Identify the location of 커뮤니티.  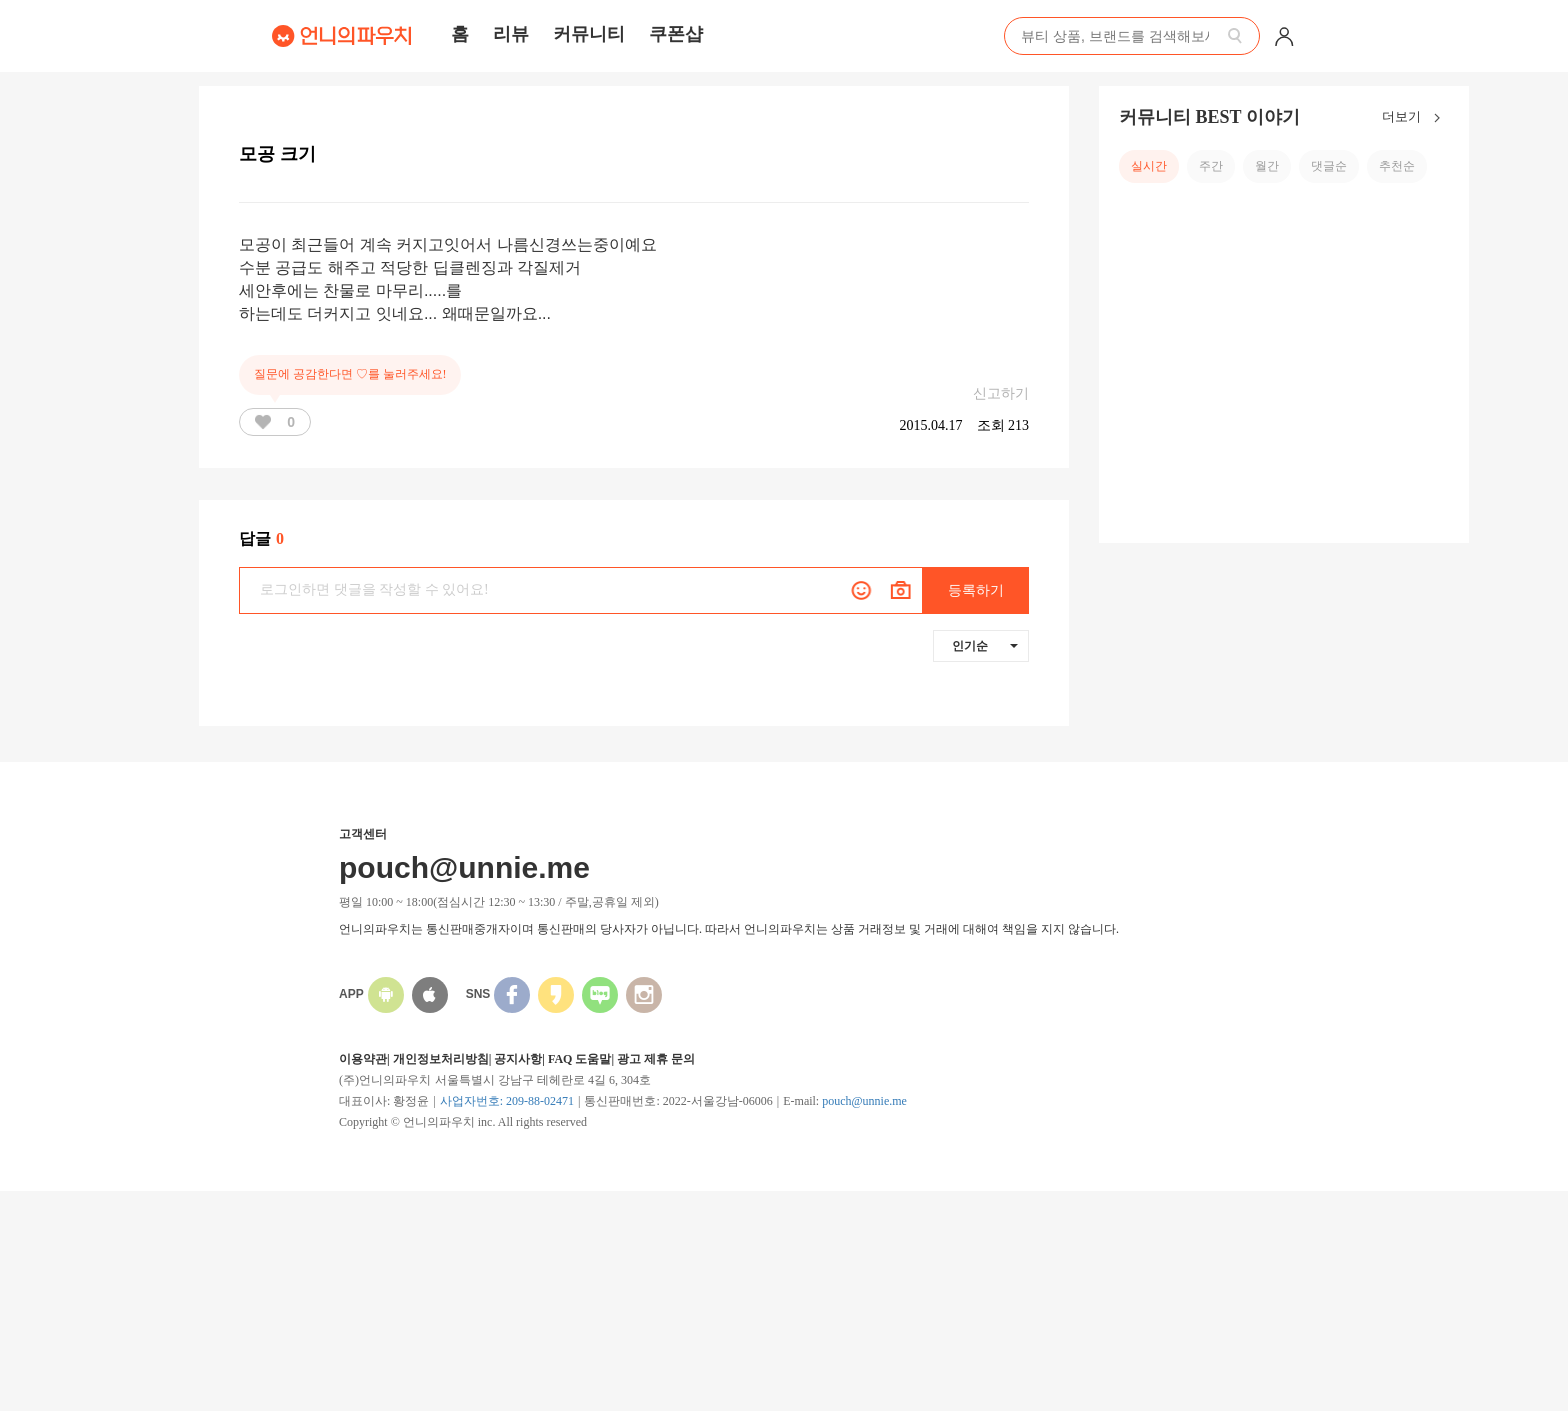
(589, 34).